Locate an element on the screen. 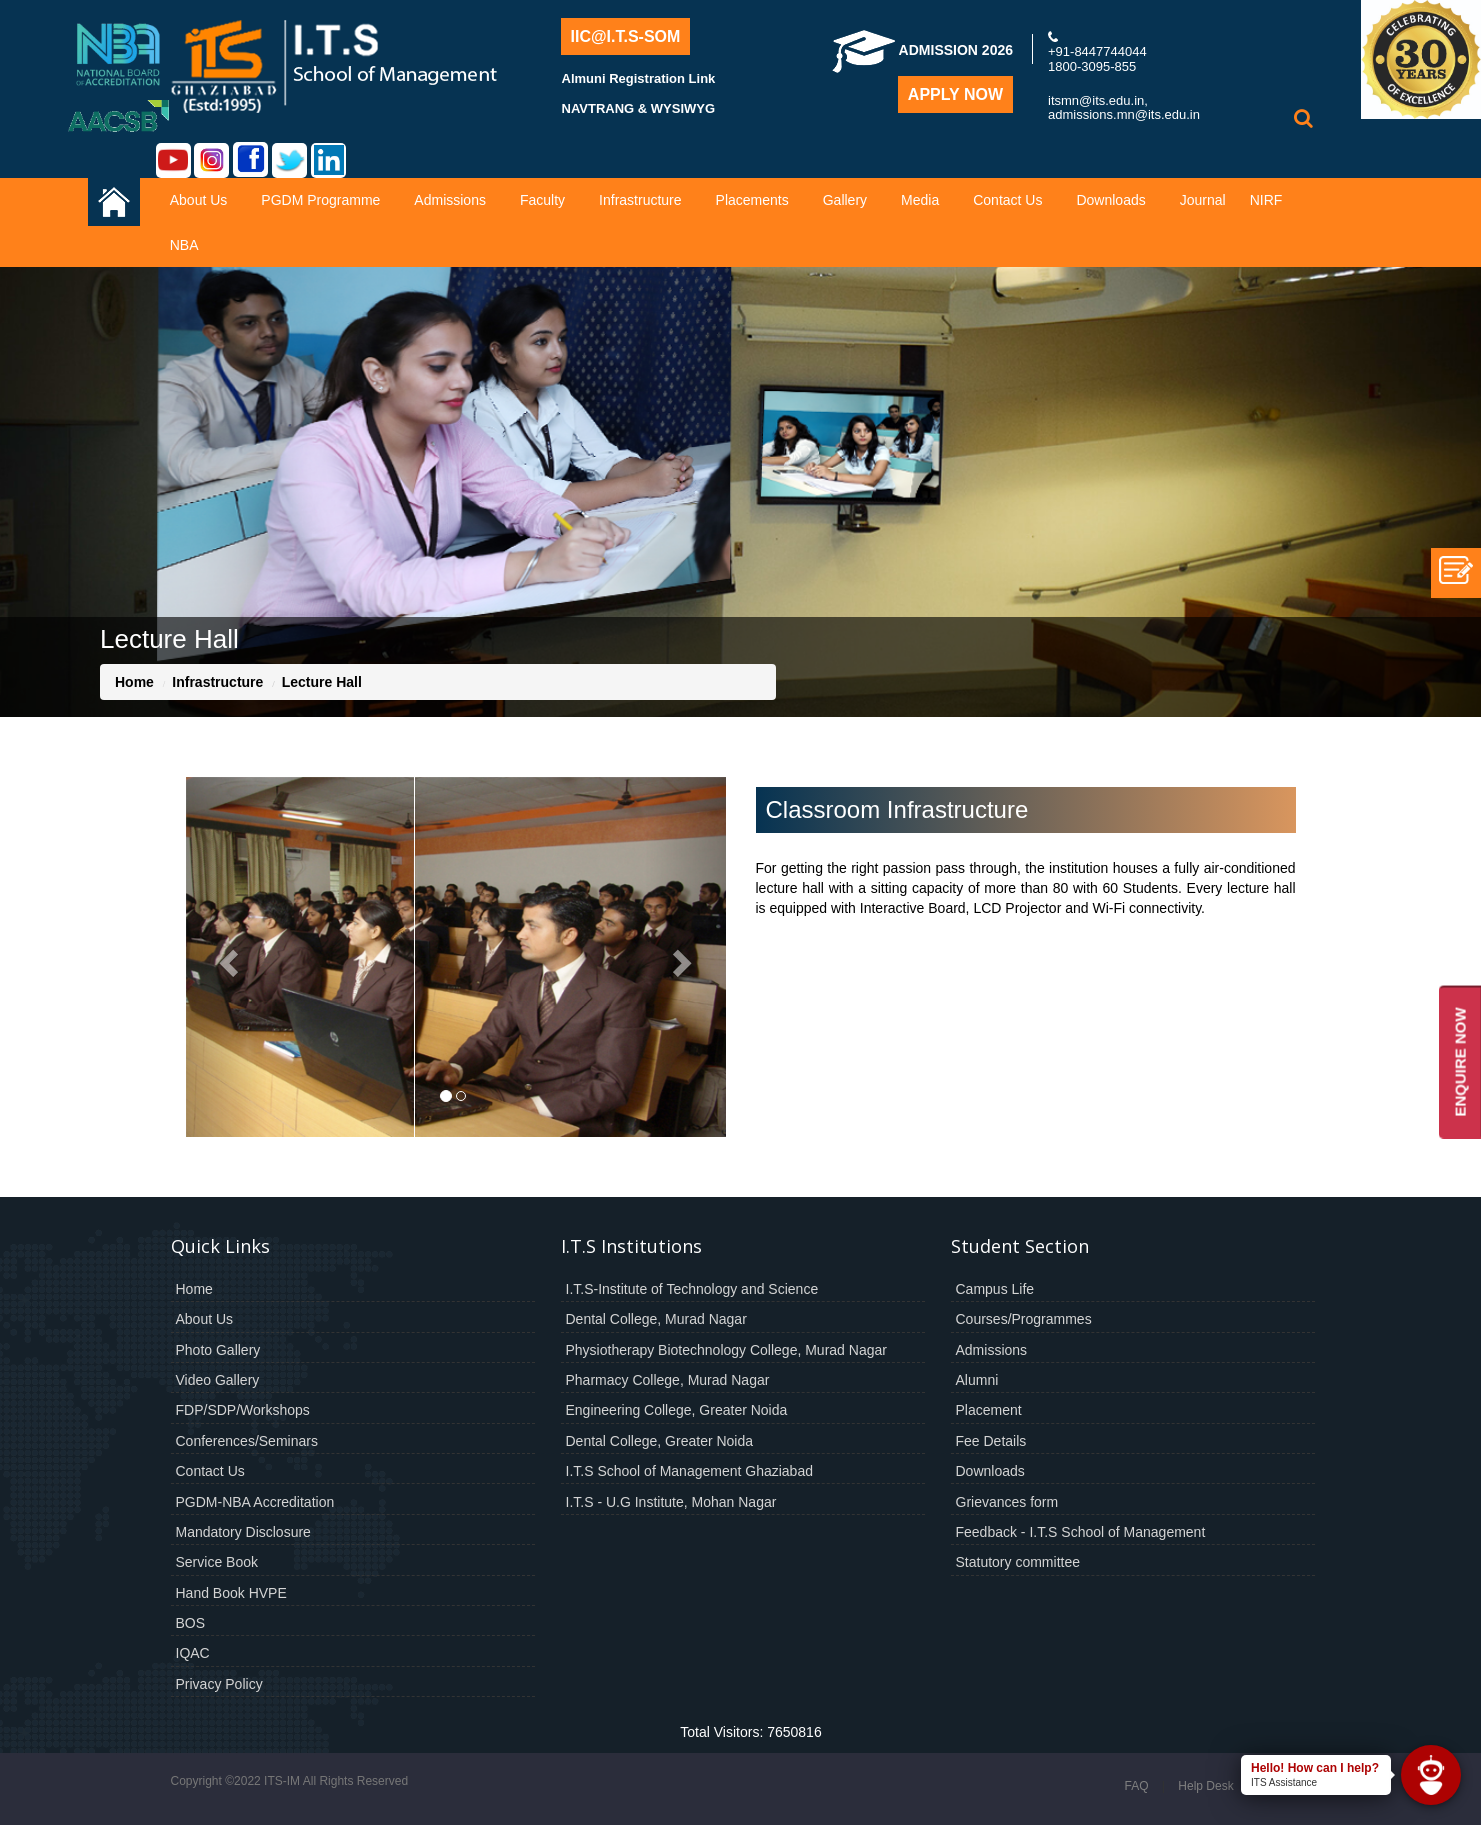  Mandatory Disclosure is located at coordinates (243, 1532).